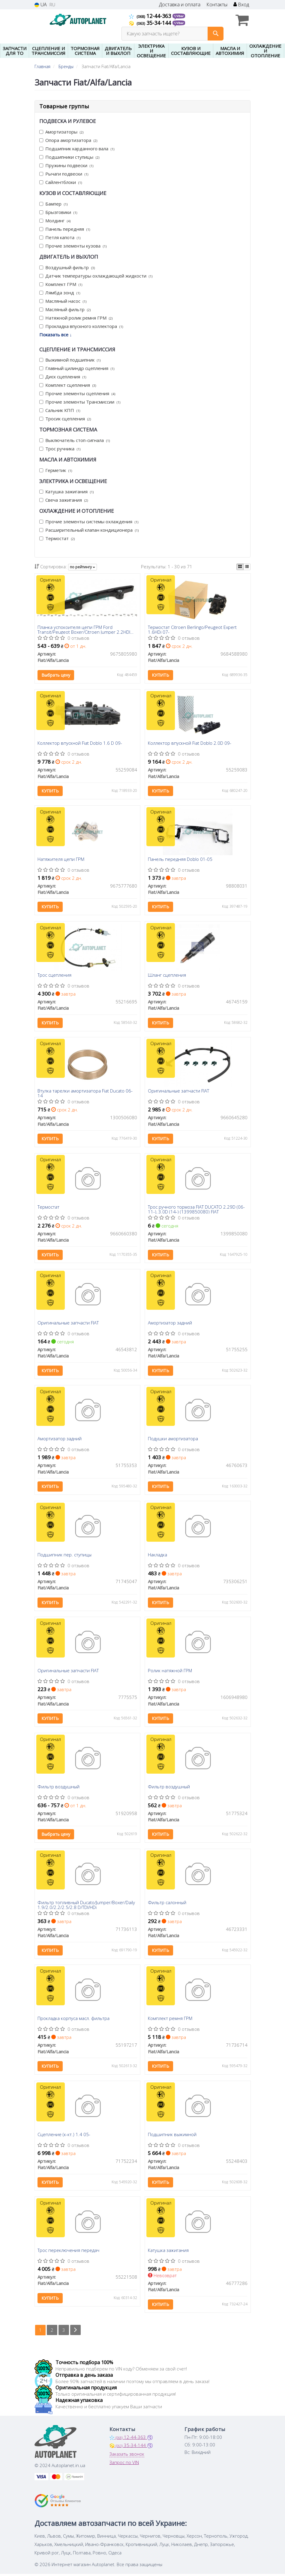 This screenshot has height=2576, width=285. I want to click on Купить, so click(160, 675).